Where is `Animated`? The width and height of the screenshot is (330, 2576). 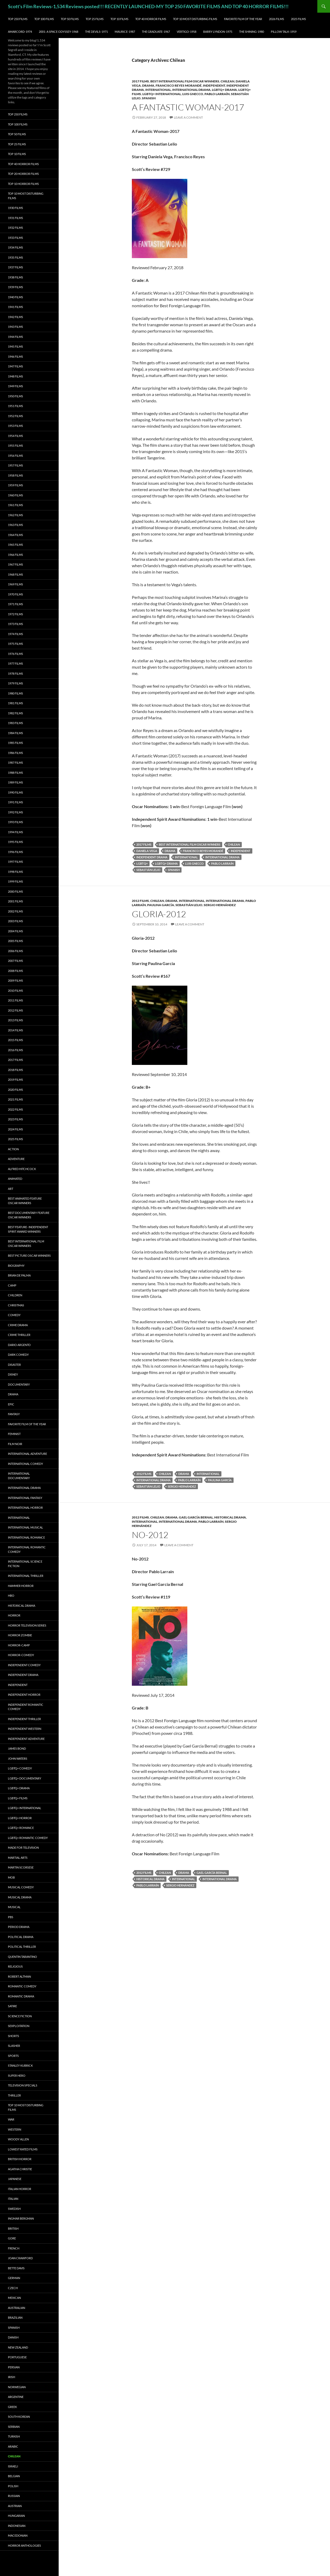 Animated is located at coordinates (15, 1178).